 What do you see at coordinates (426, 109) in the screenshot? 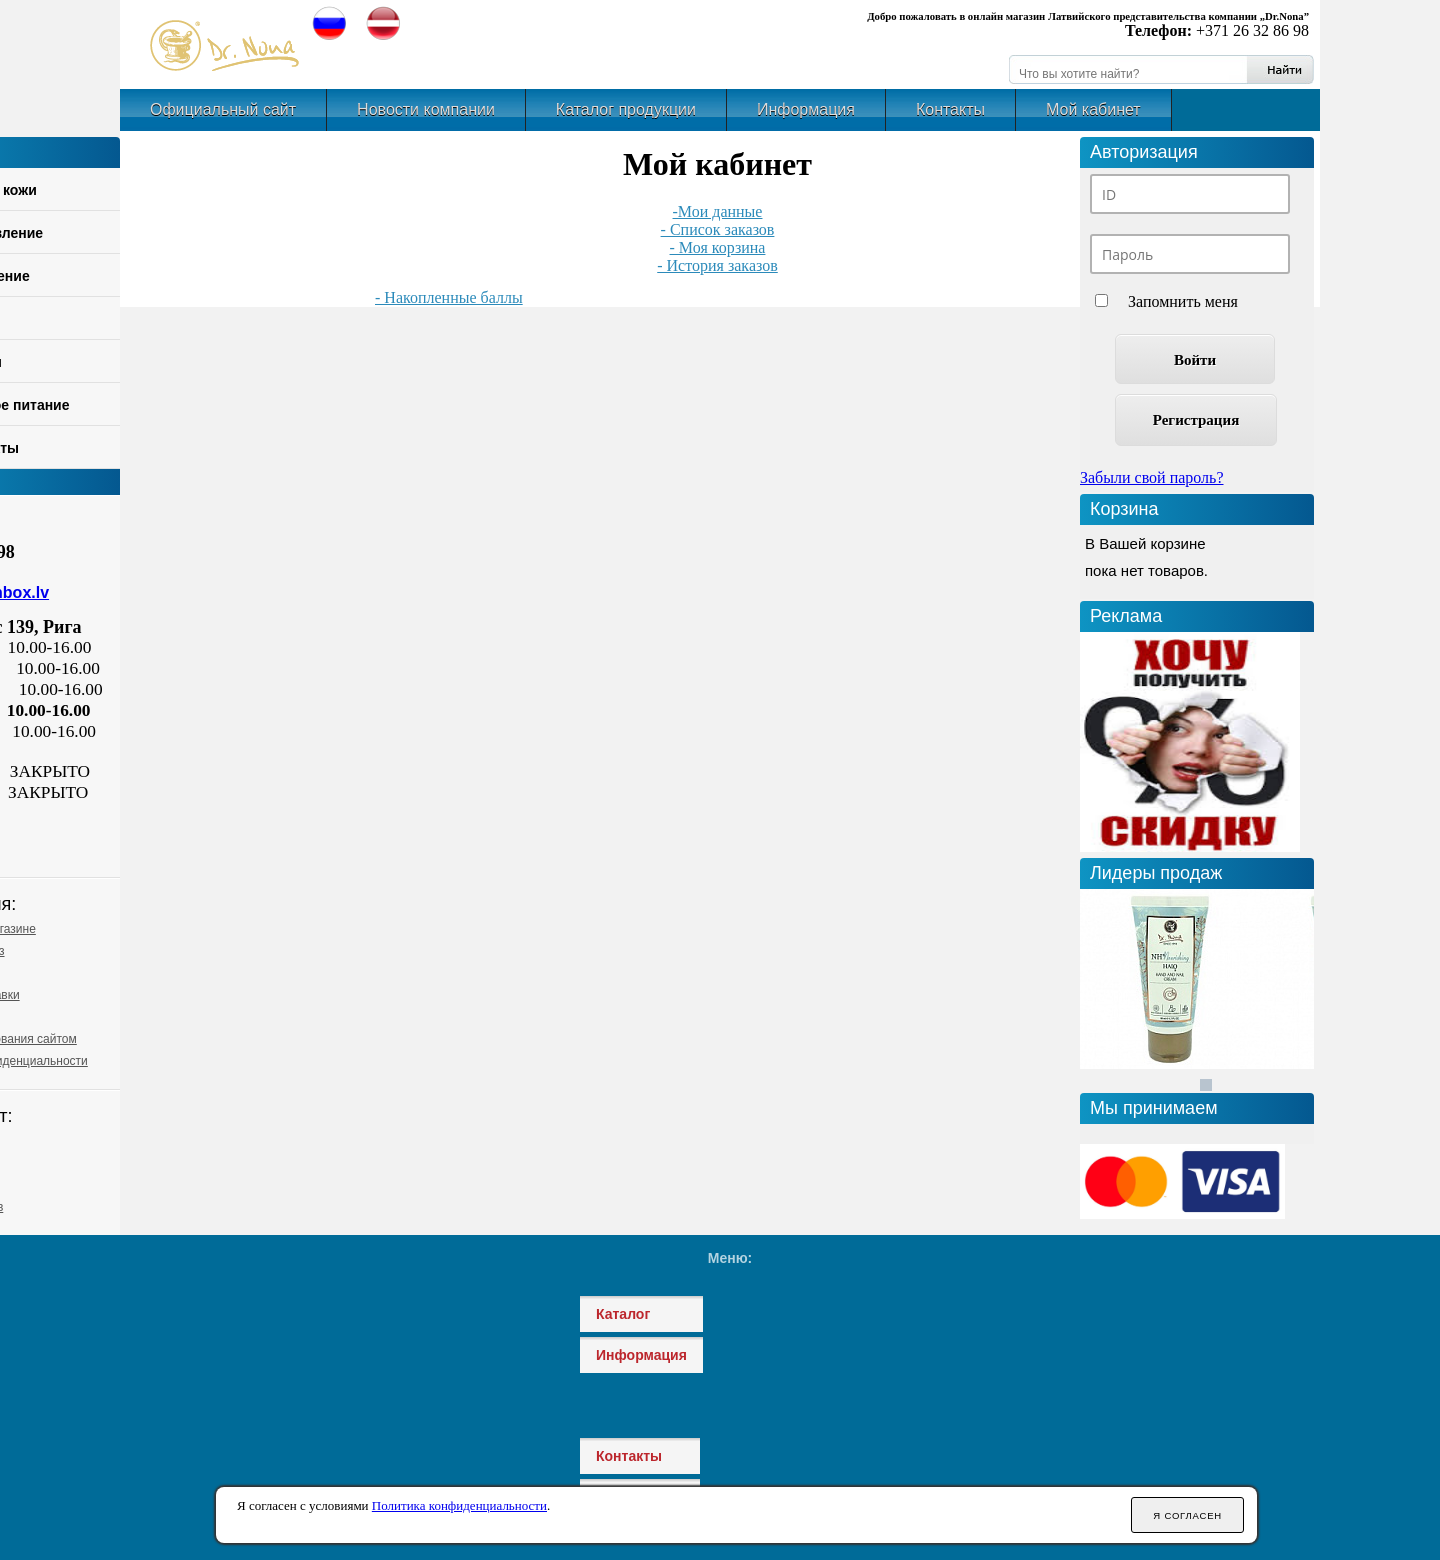
I see `Новости компании` at bounding box center [426, 109].